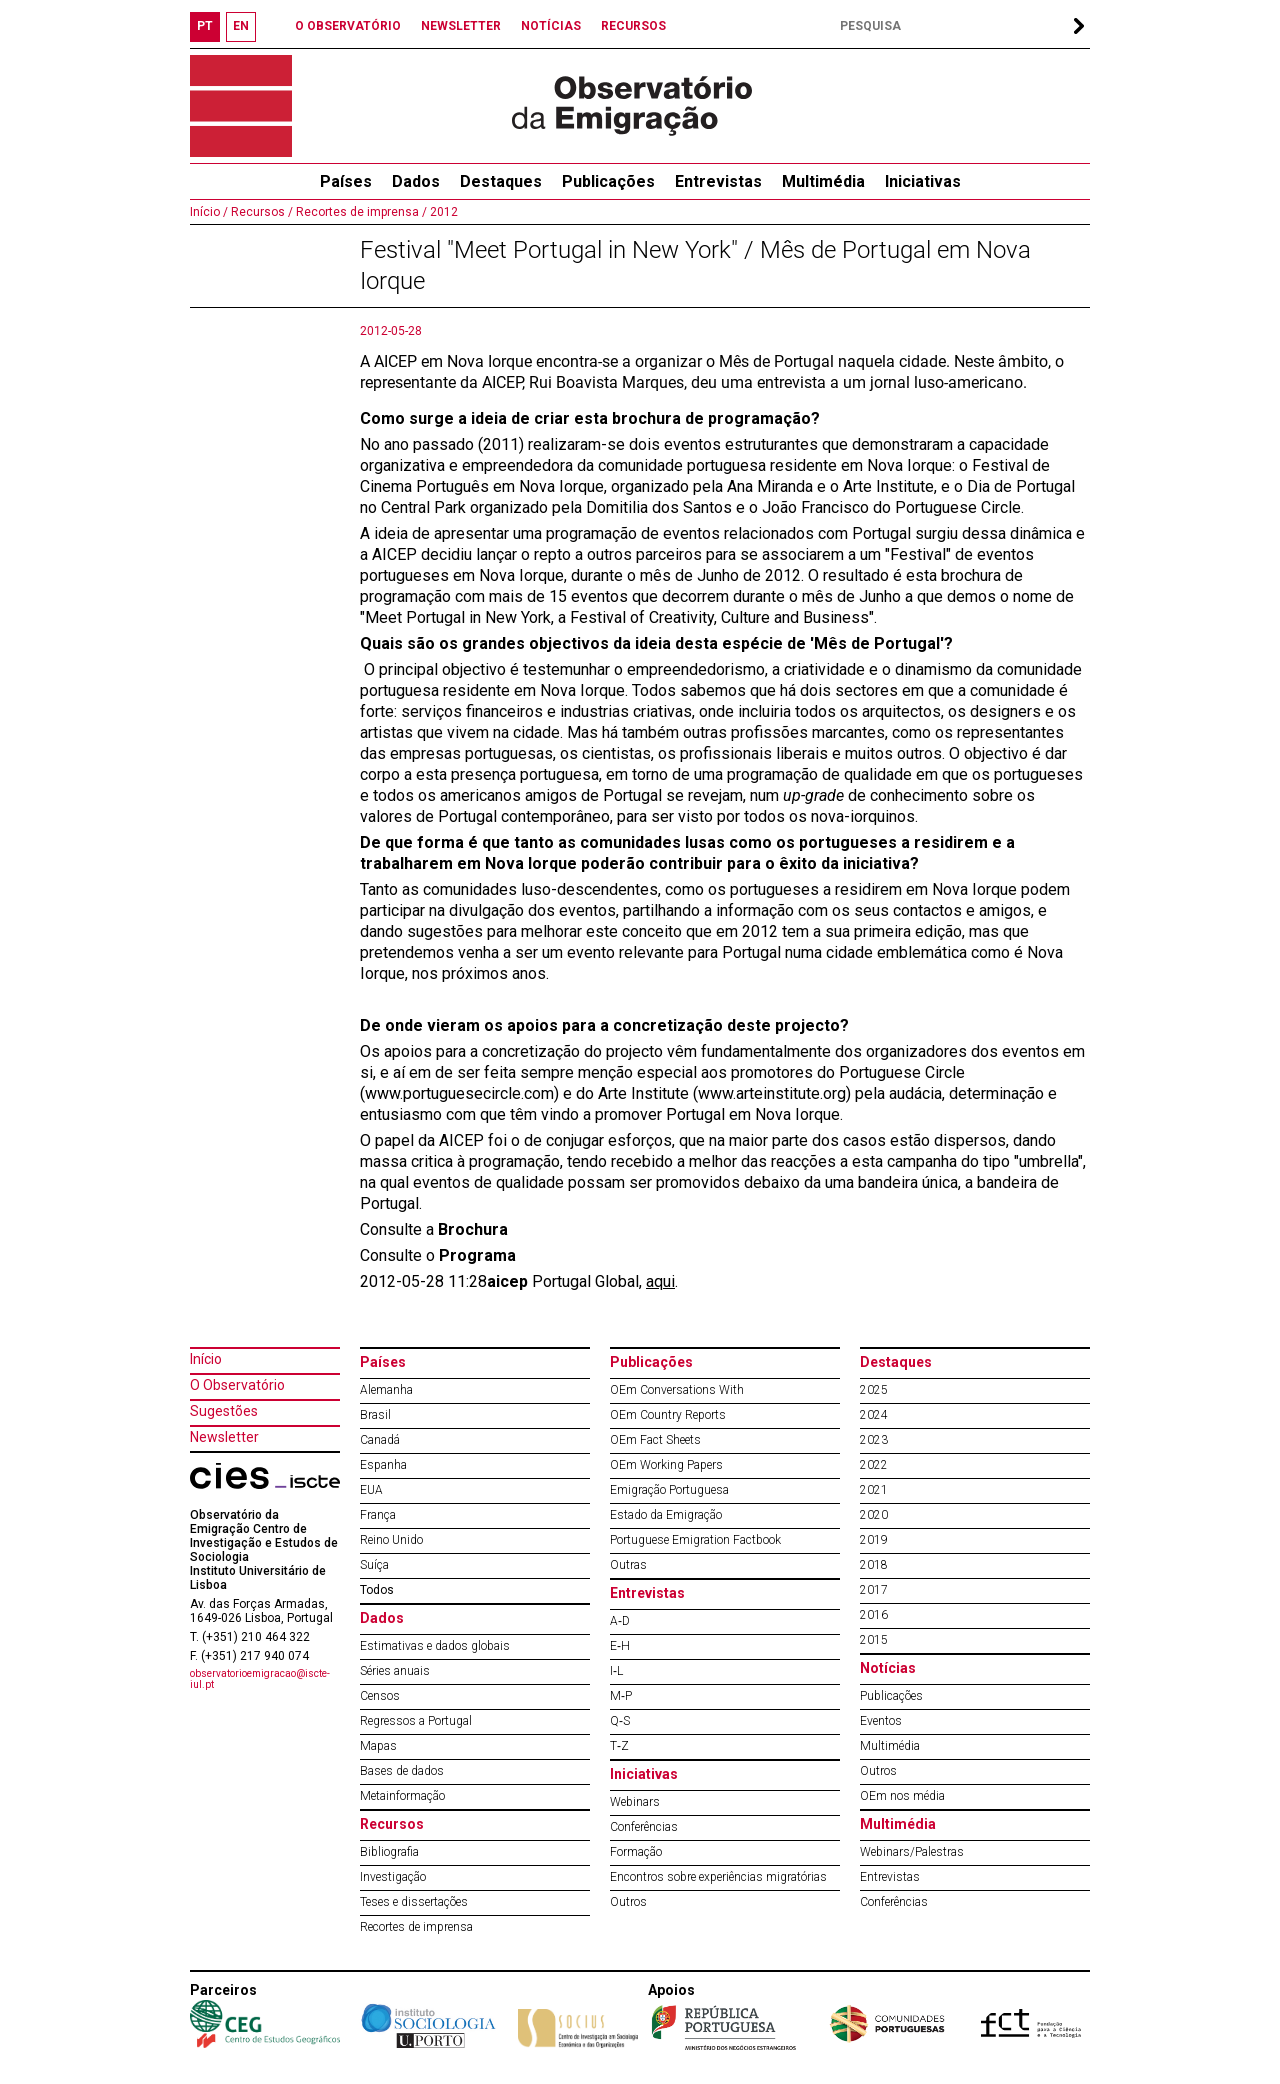 Image resolution: width=1280 pixels, height=2084 pixels. Describe the element at coordinates (237, 1385) in the screenshot. I see `O Observatório` at that location.